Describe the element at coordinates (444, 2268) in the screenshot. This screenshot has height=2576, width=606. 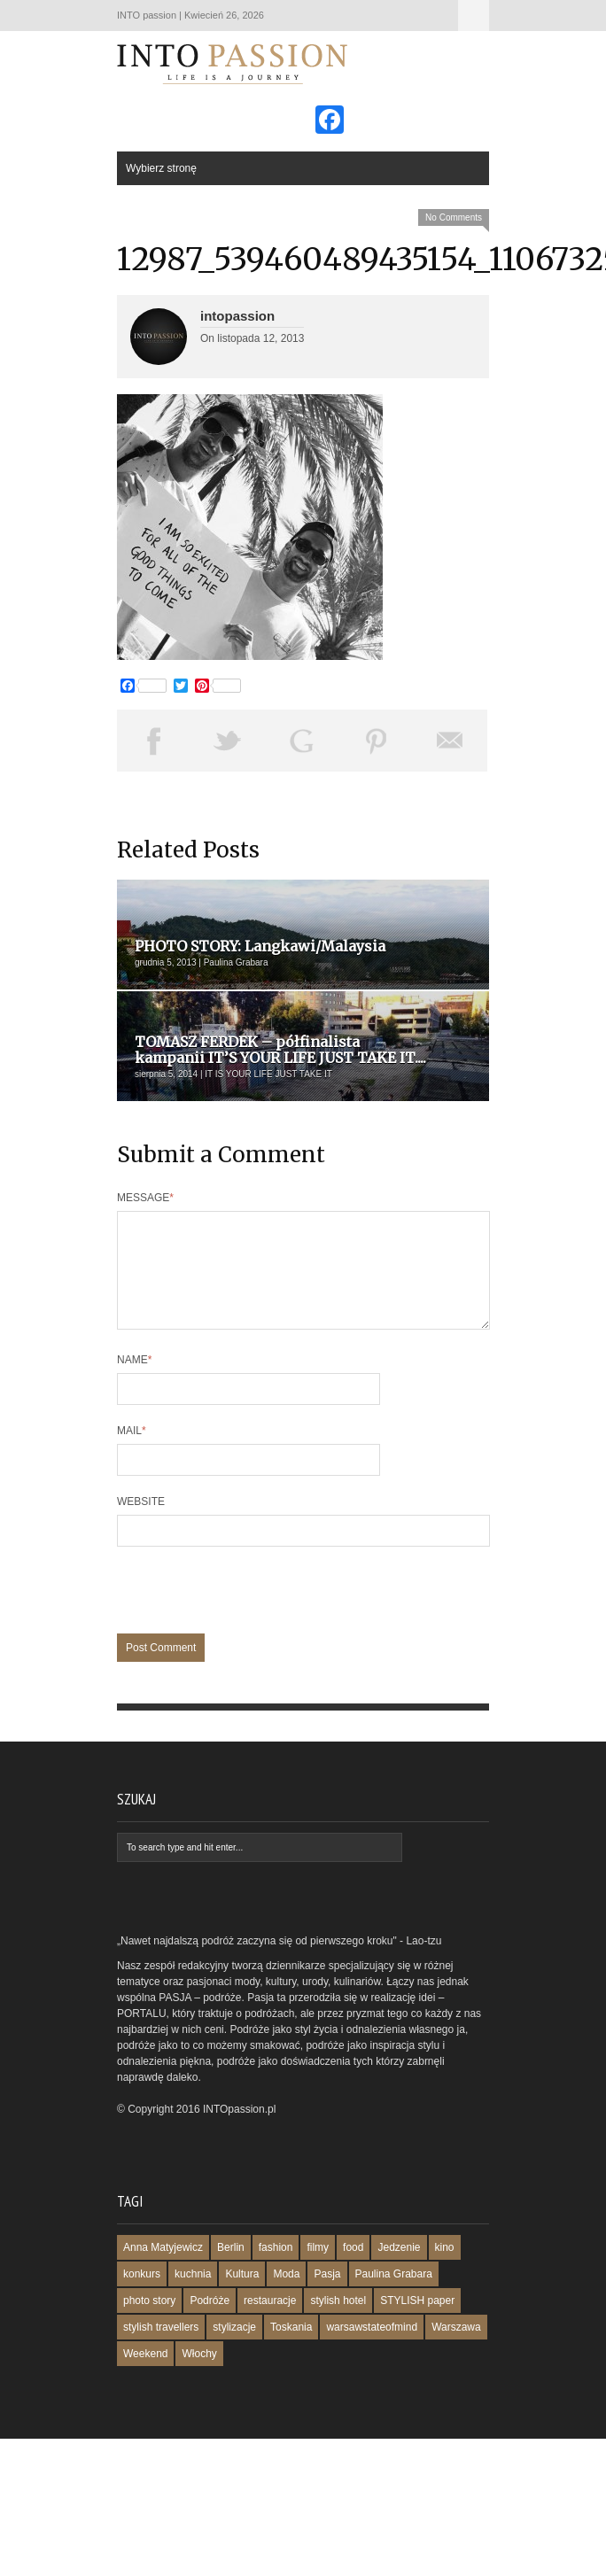
I see `kino` at that location.